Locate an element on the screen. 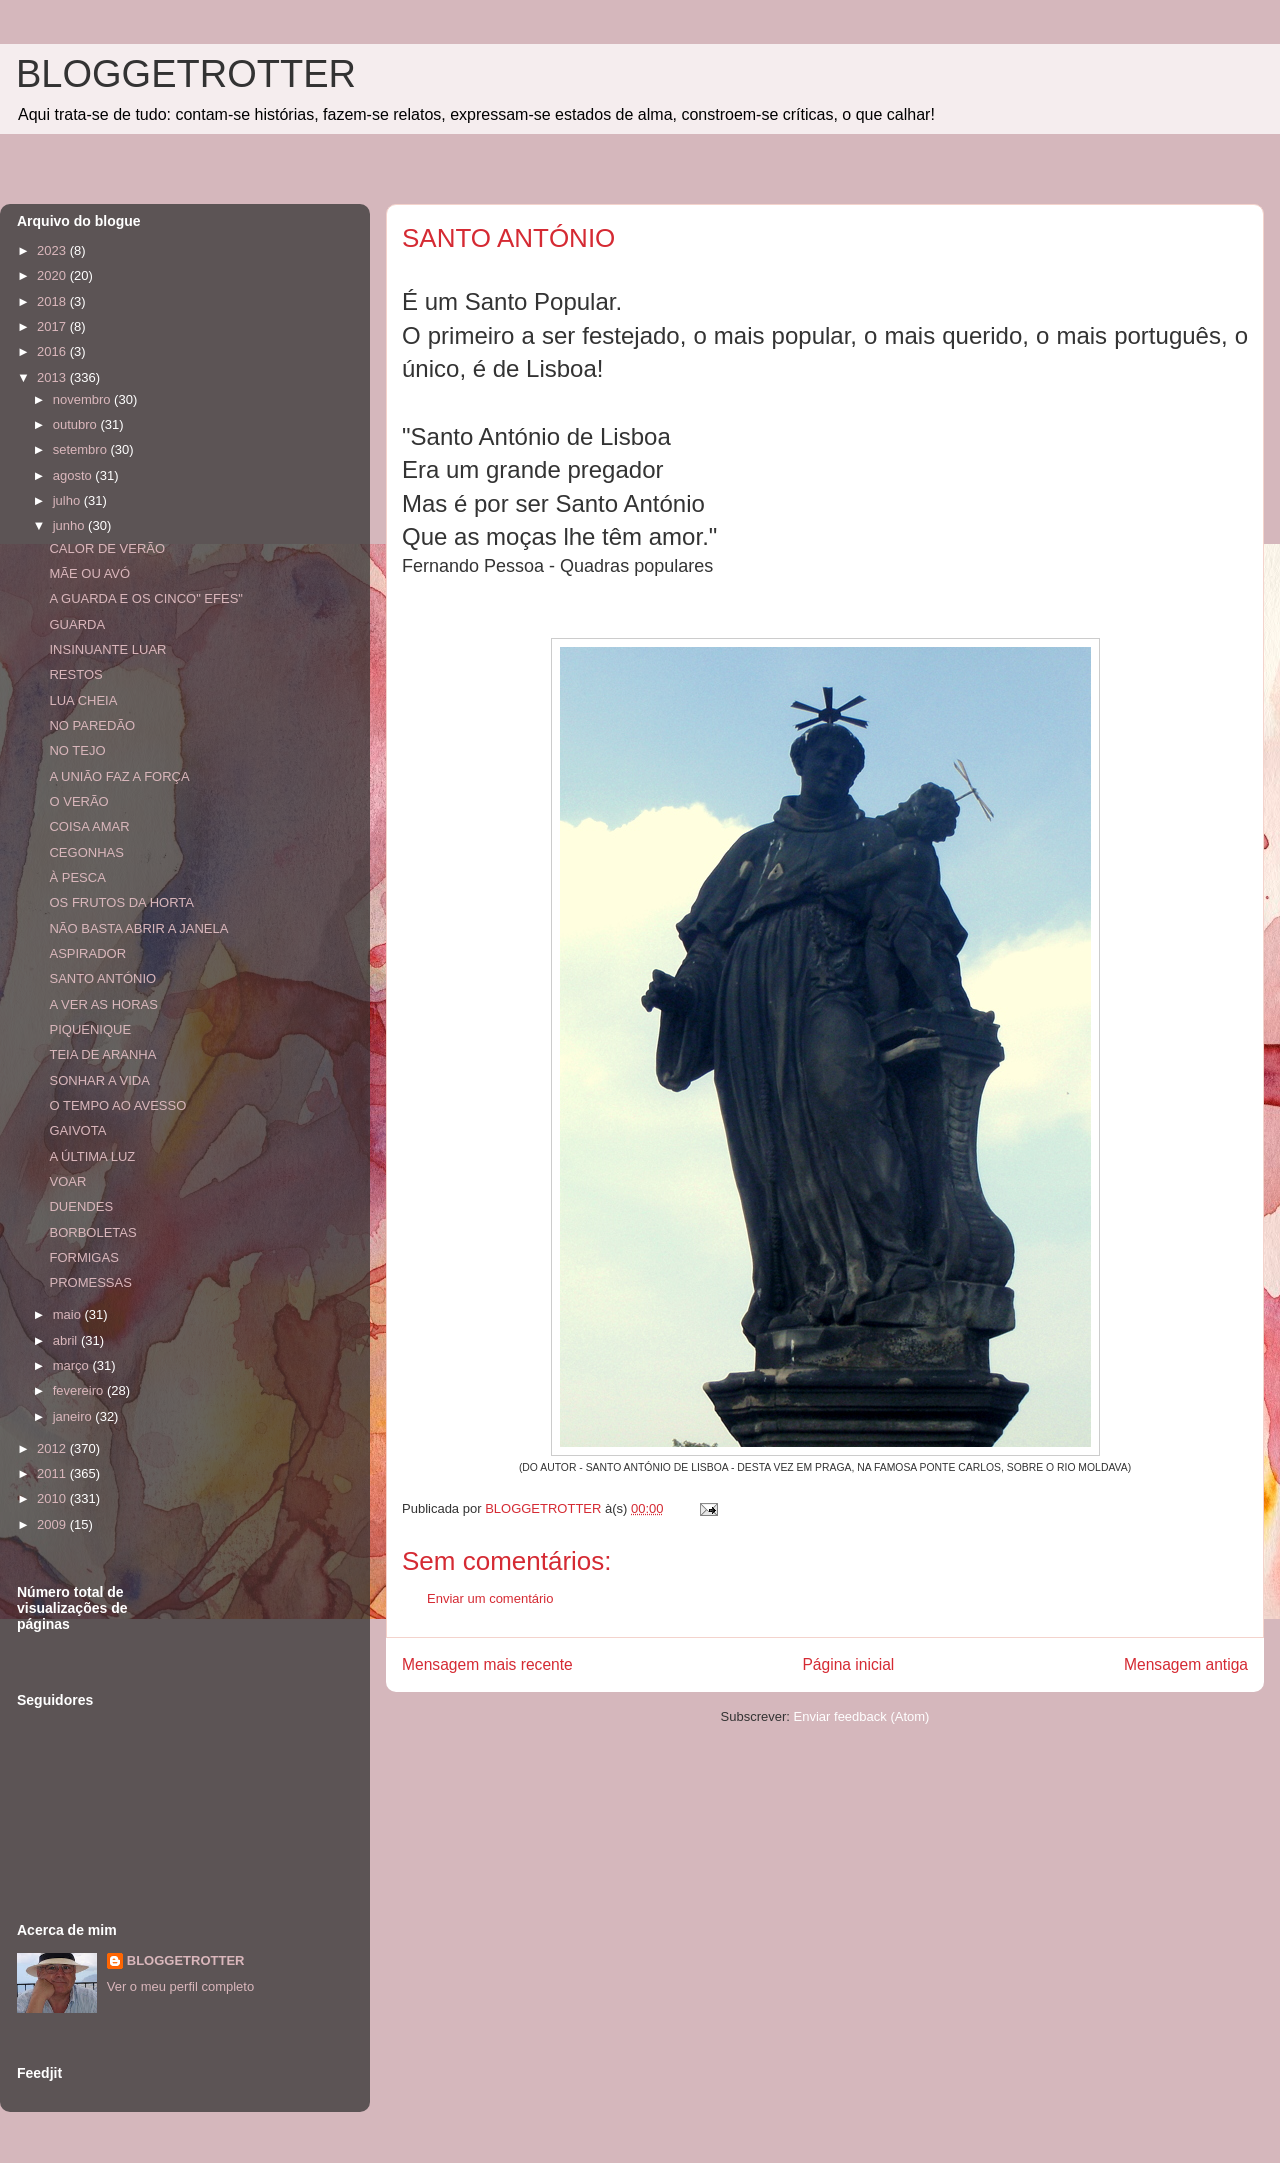  À PESCA is located at coordinates (77, 877).